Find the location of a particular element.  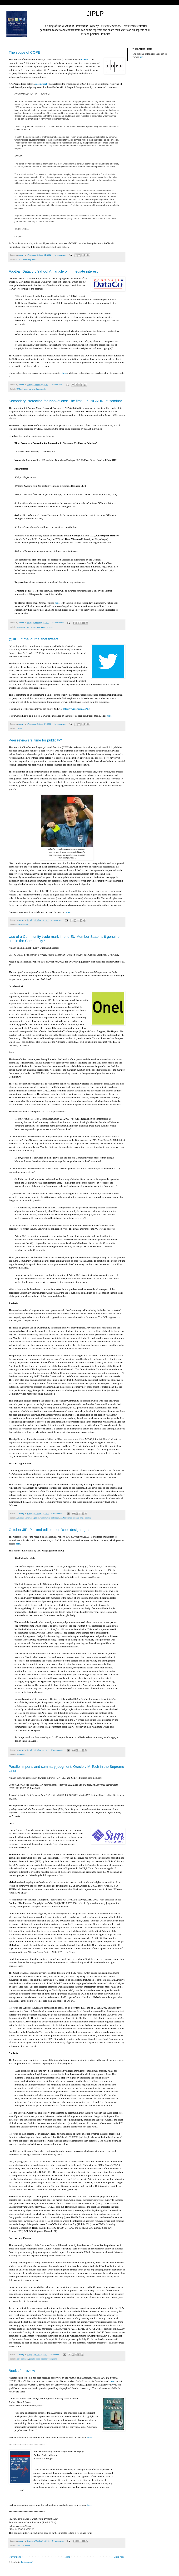

Older Posts is located at coordinates (119, 2557).